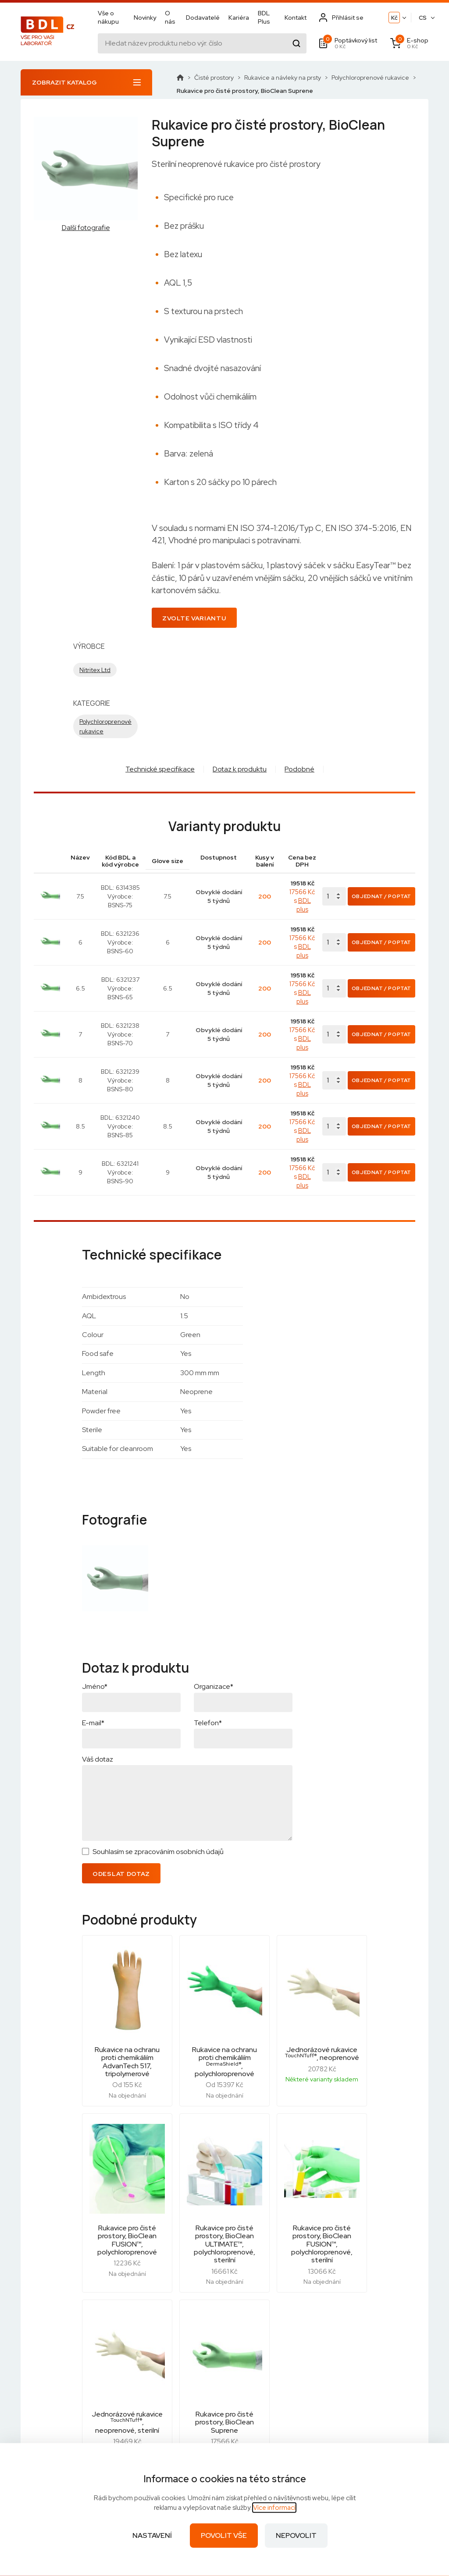 This screenshot has width=449, height=2576. What do you see at coordinates (194, 618) in the screenshot?
I see `Zvolte variantu` at bounding box center [194, 618].